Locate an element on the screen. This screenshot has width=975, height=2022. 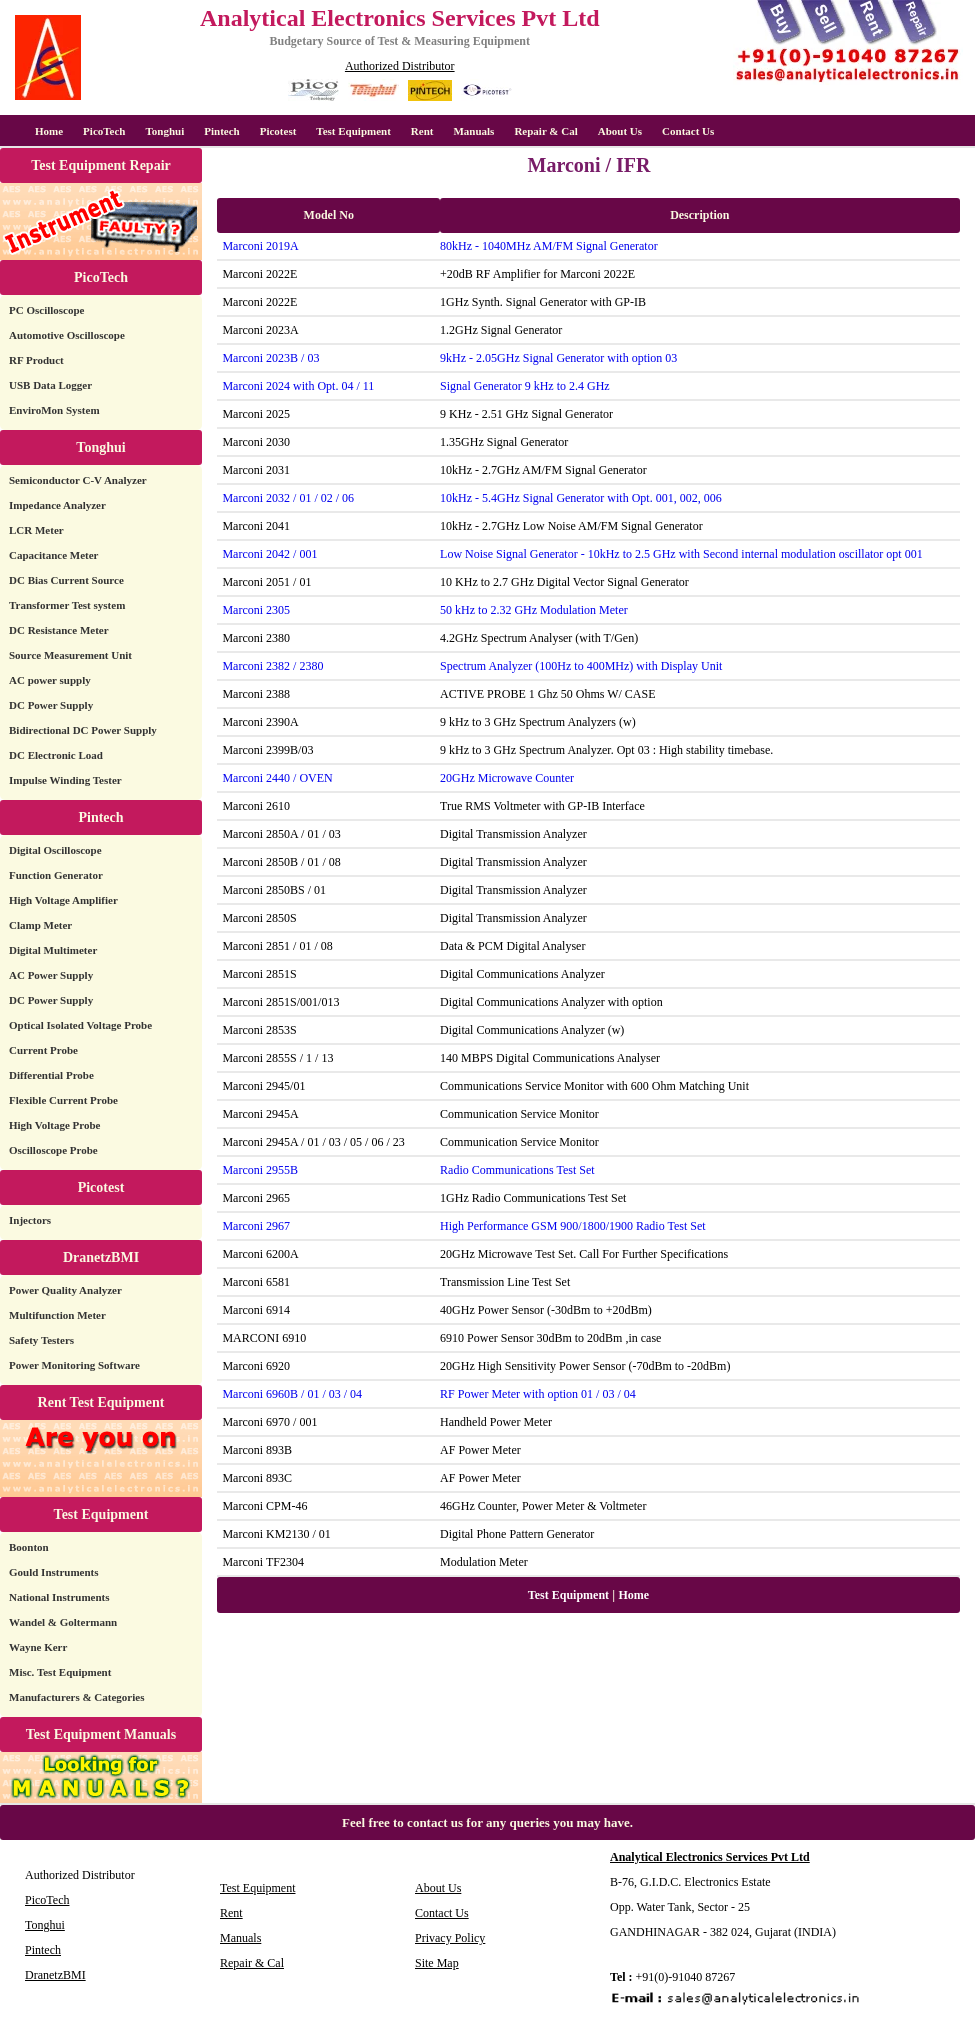
Digital Multimeter is located at coordinates (53, 950).